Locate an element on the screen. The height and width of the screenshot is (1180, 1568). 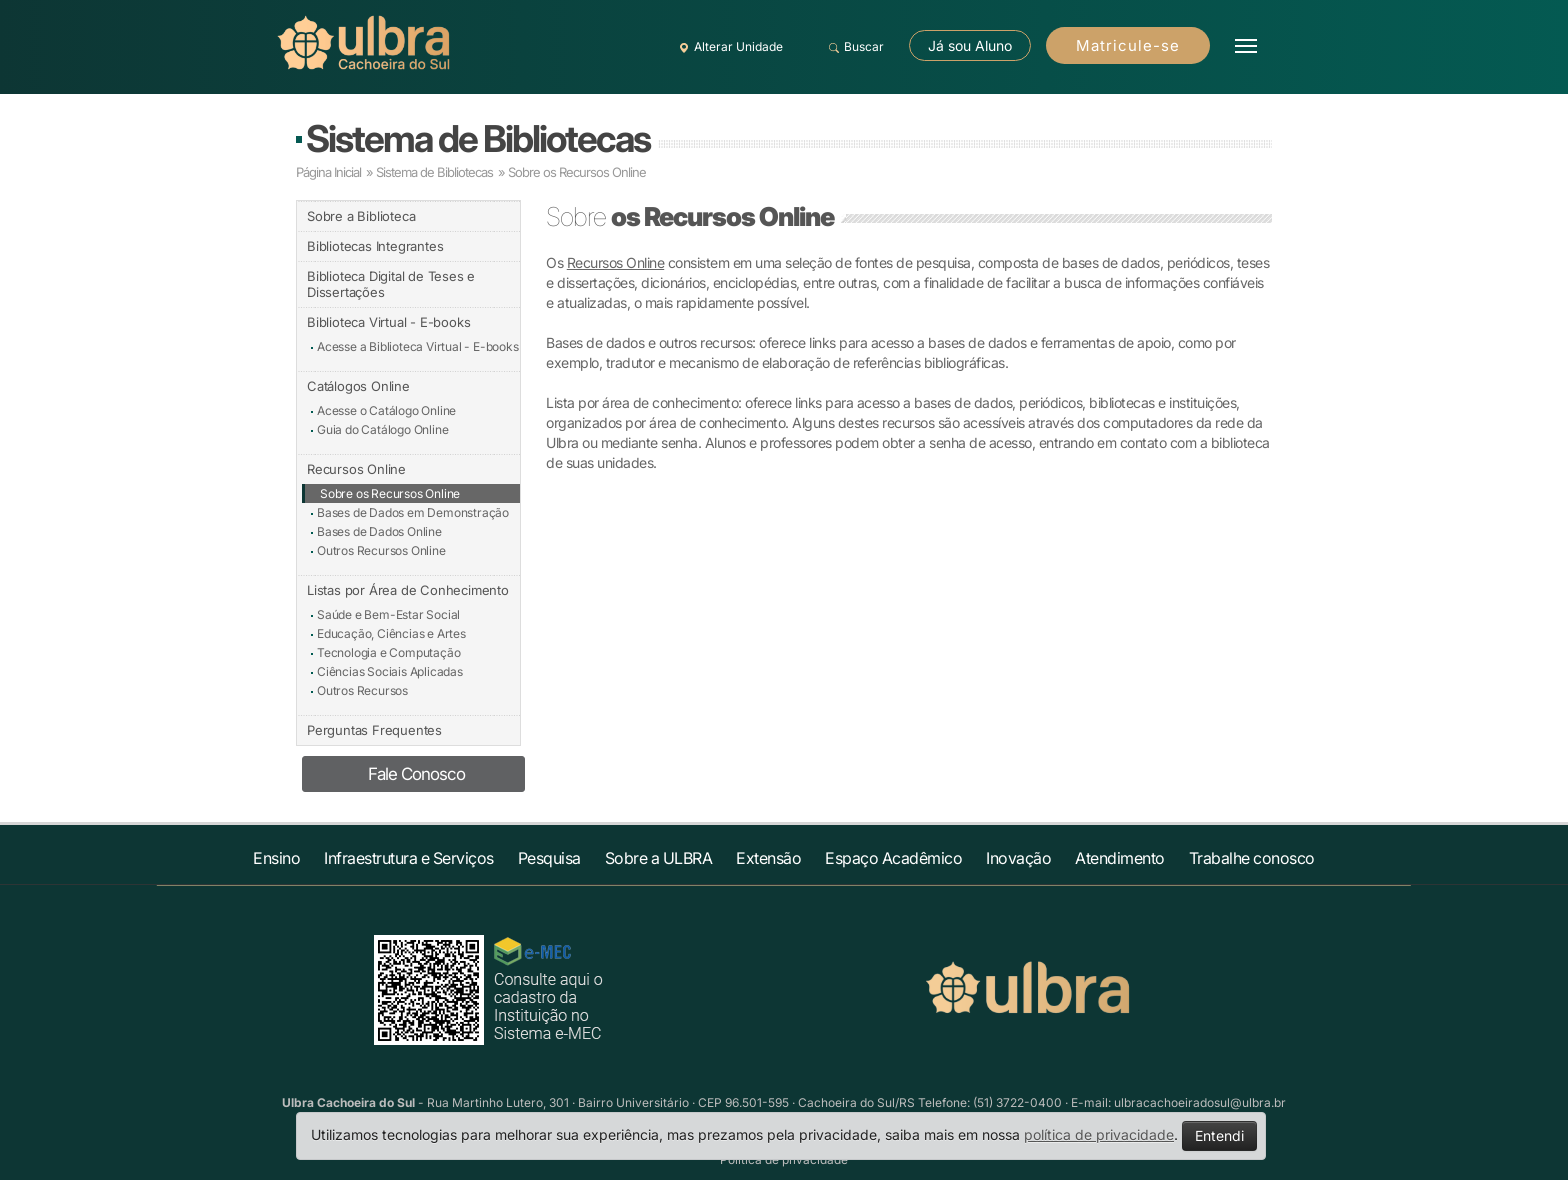
Listas por Área de Conhecimento is located at coordinates (408, 590).